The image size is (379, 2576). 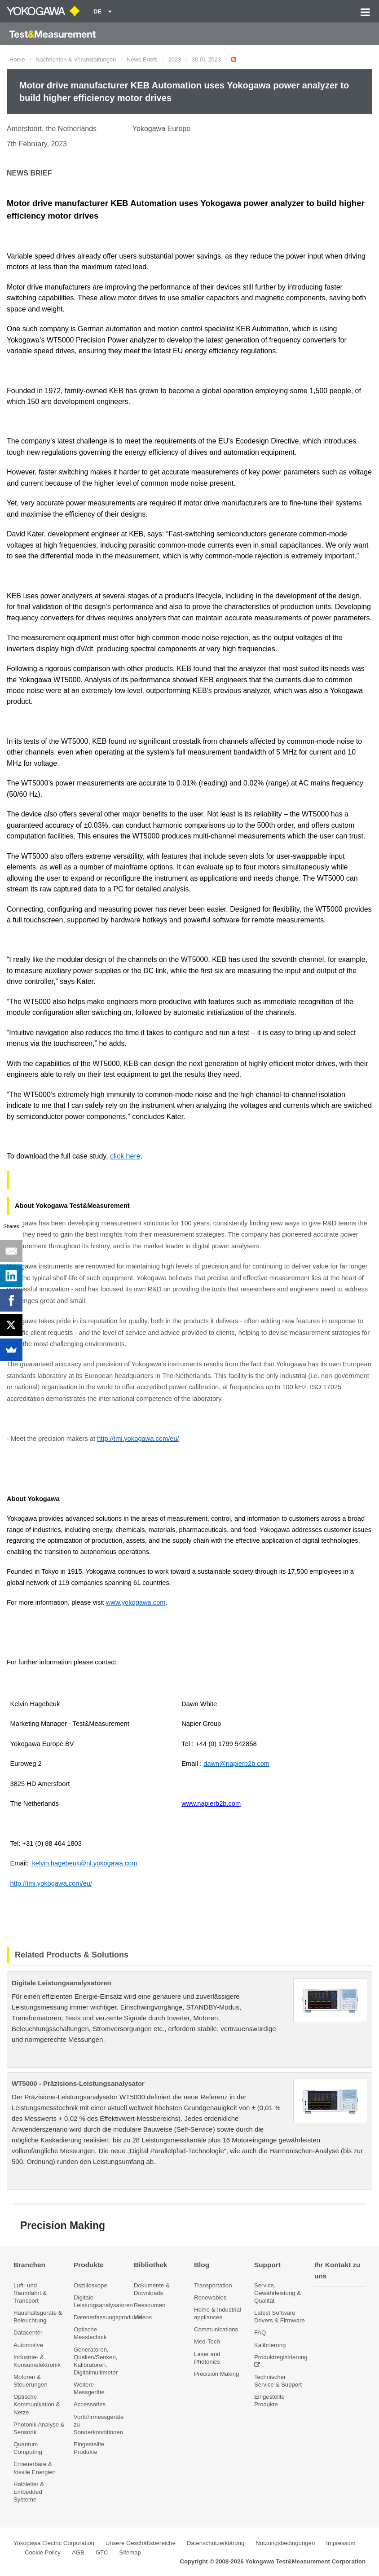 I want to click on Datacenter, so click(x=28, y=2332).